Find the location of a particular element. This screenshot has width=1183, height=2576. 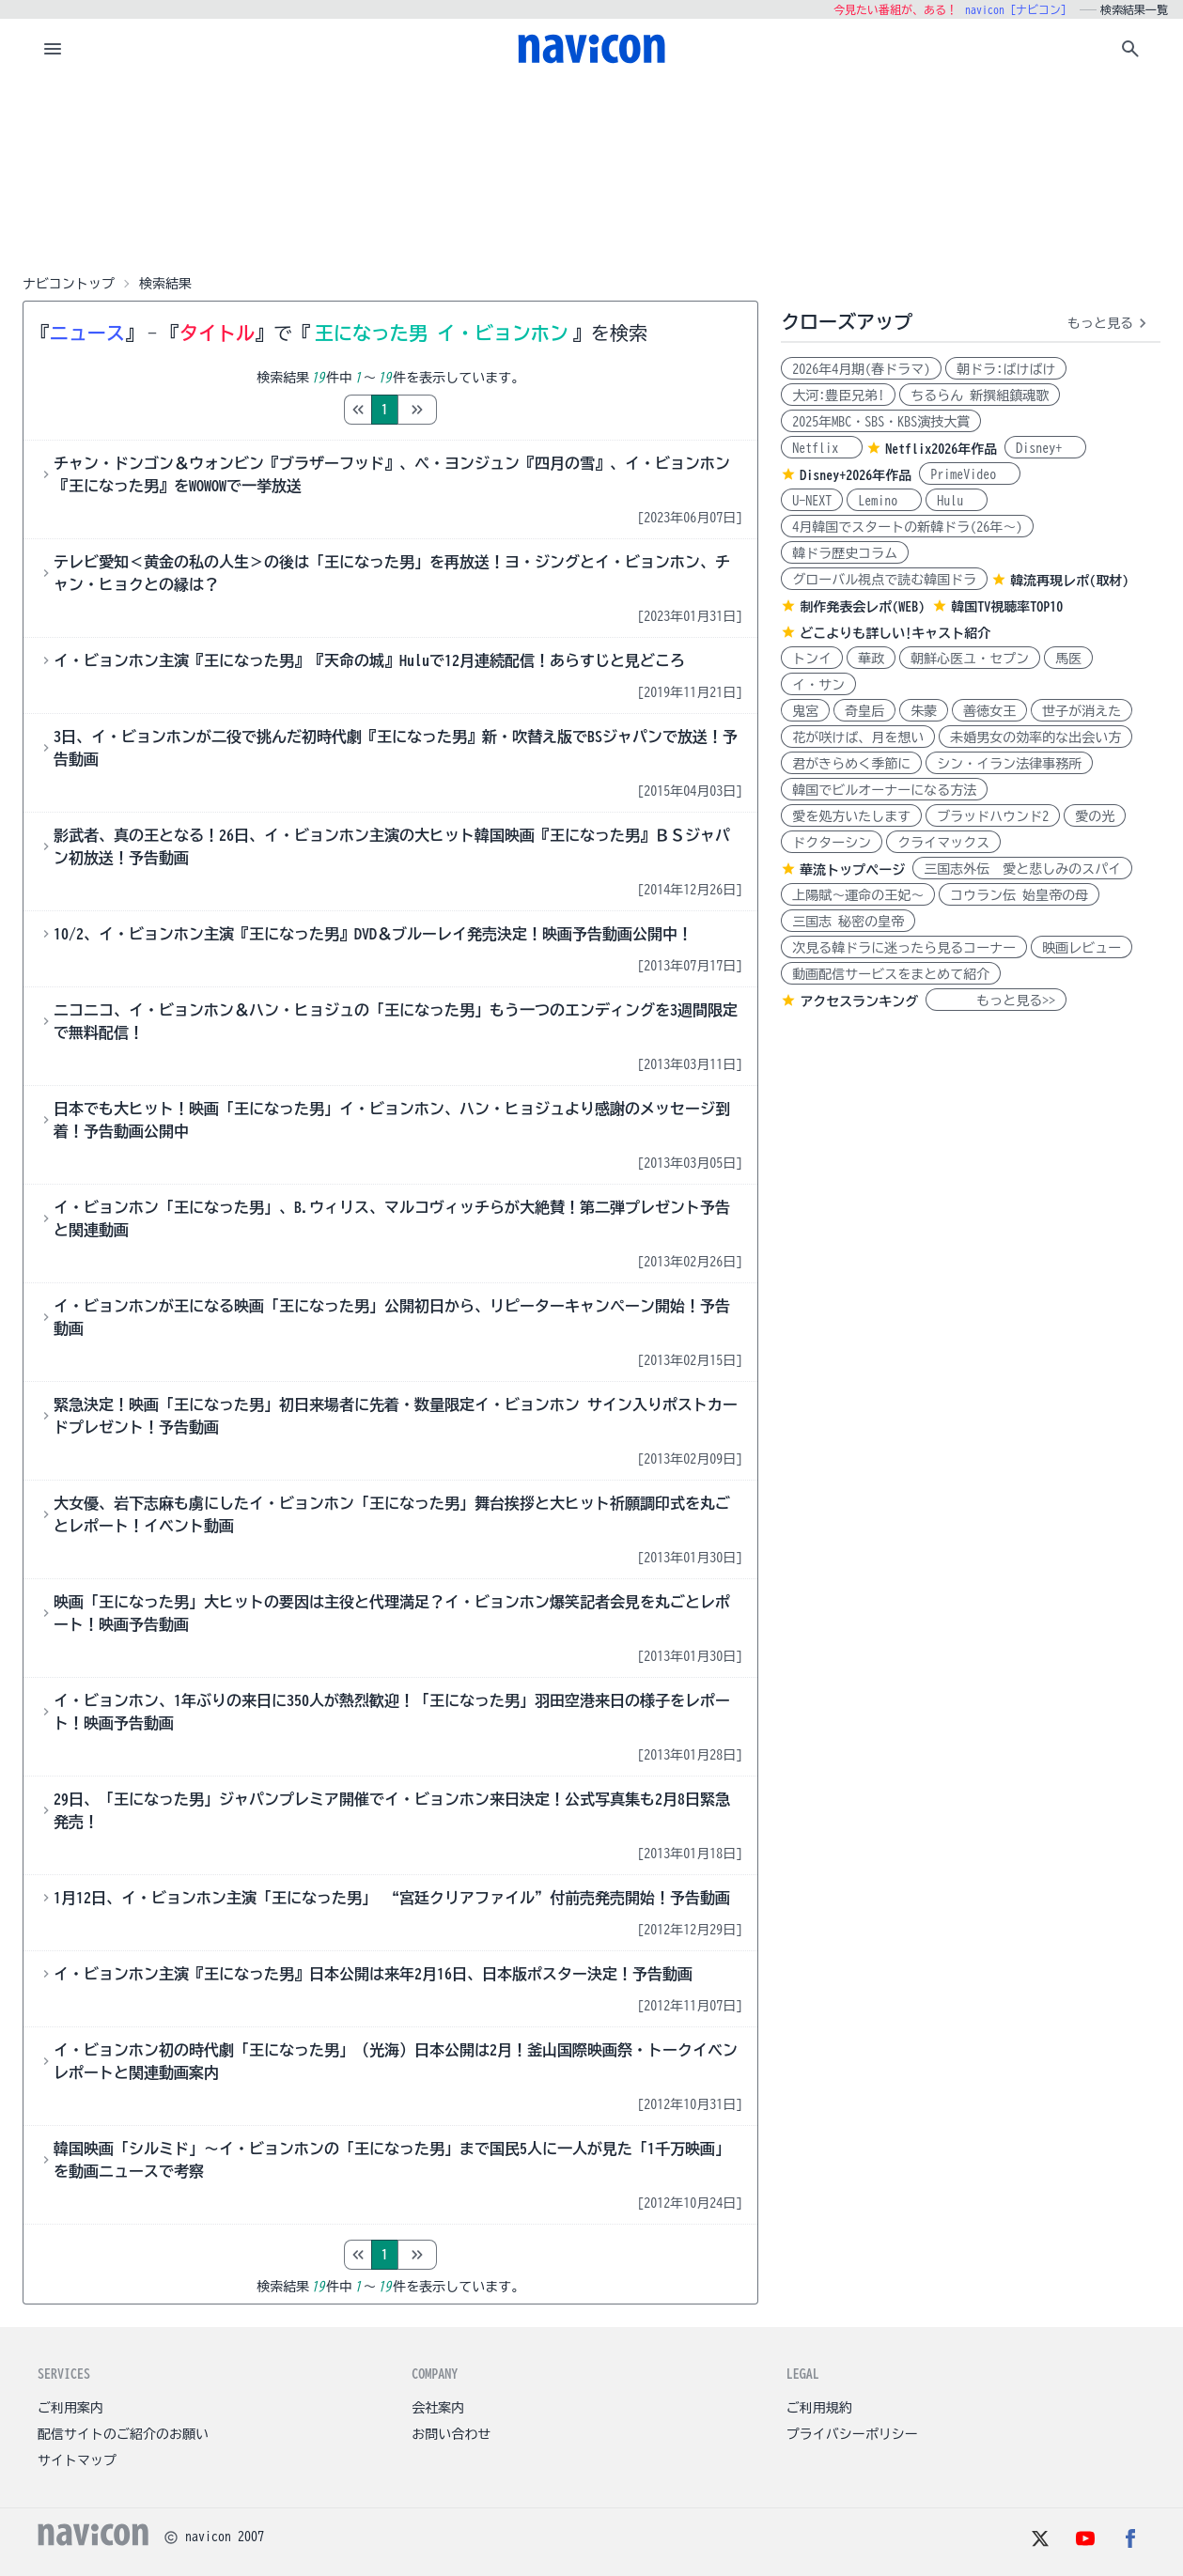

未婚男女の効率的な出会い方 is located at coordinates (1035, 737).